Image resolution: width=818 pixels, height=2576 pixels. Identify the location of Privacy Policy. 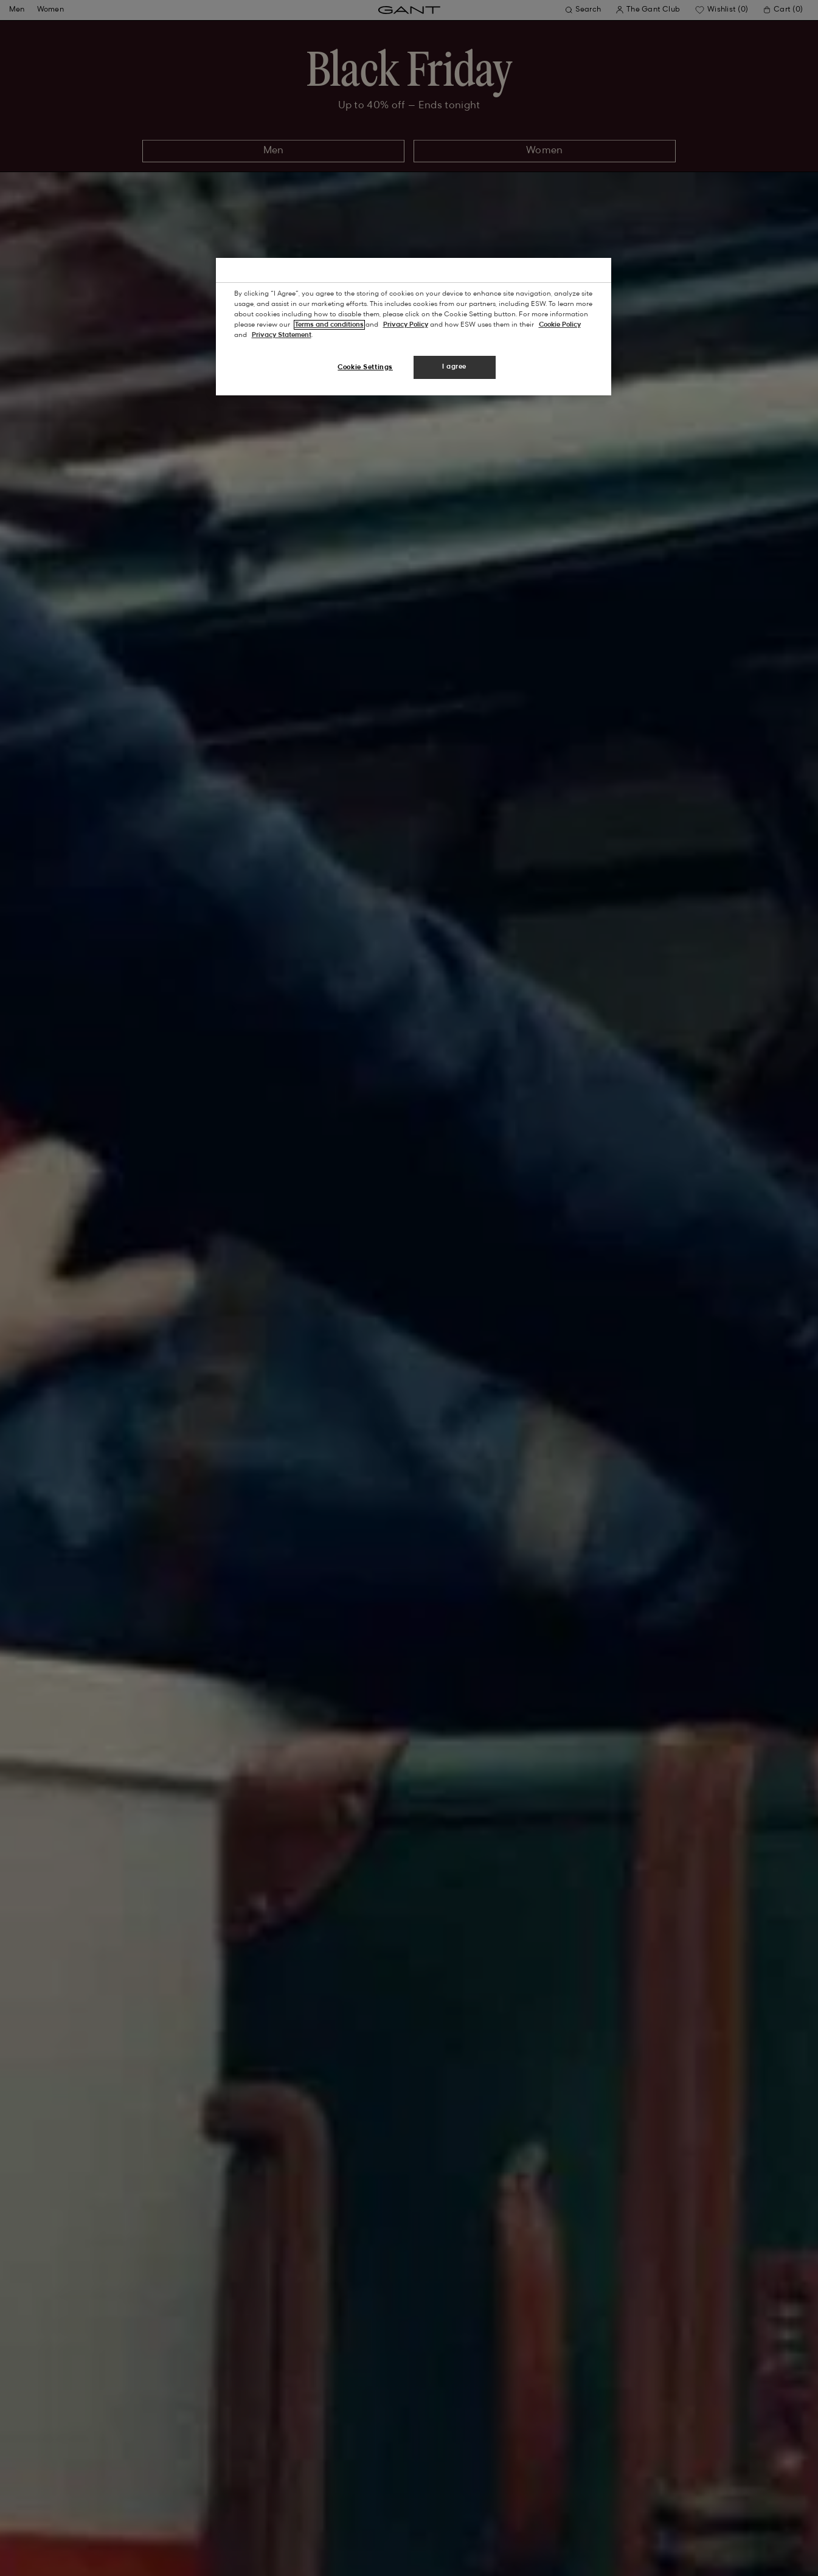
(405, 324).